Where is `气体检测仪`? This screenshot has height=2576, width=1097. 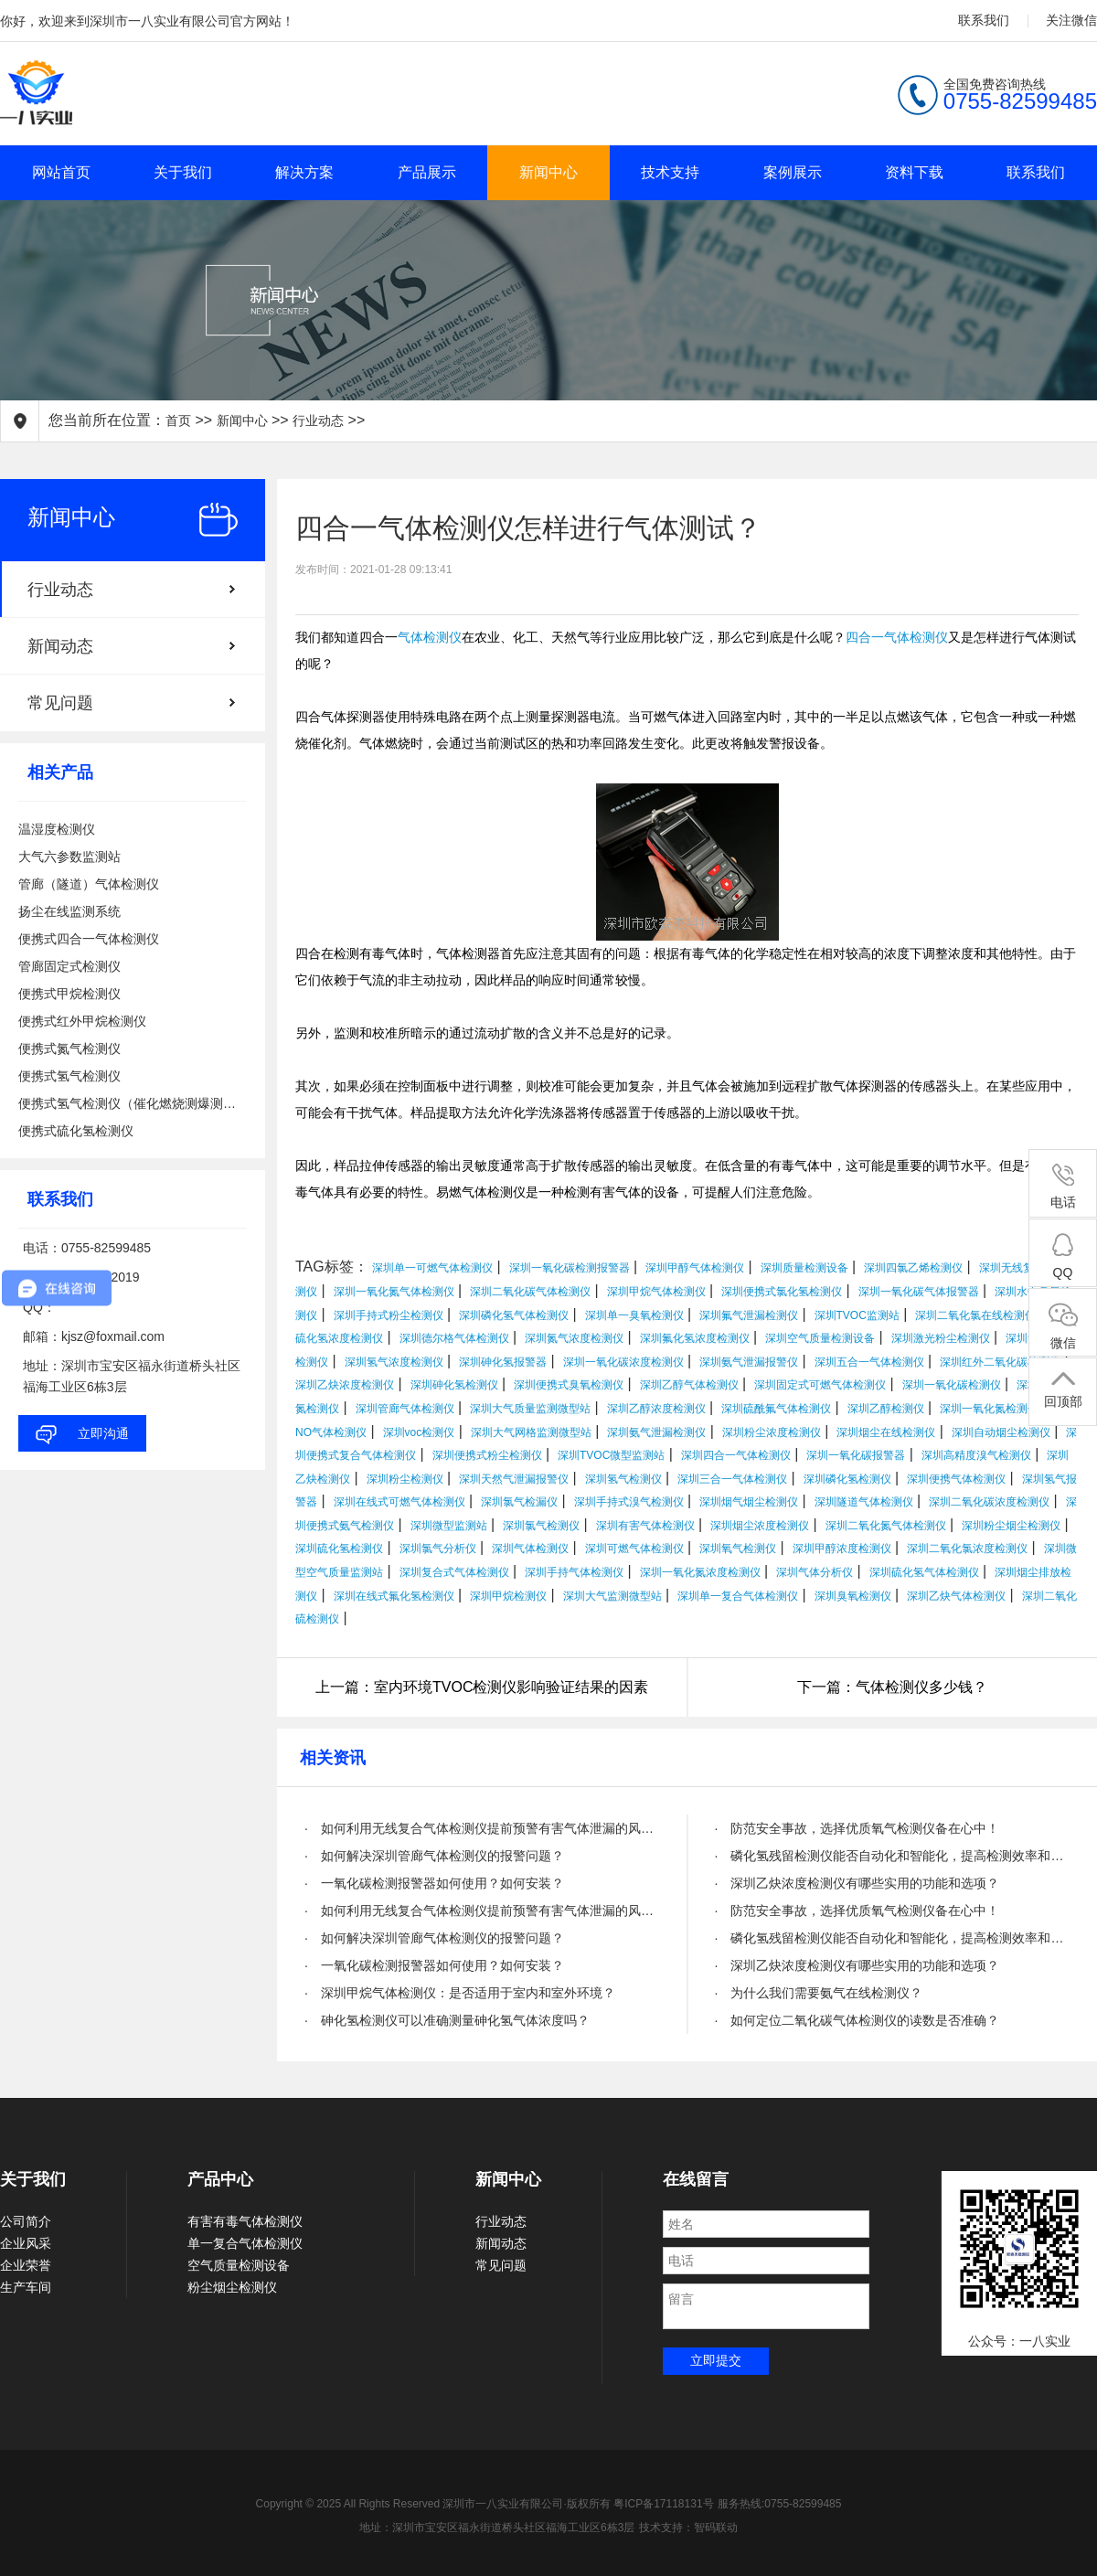
气体检测仪 is located at coordinates (430, 637).